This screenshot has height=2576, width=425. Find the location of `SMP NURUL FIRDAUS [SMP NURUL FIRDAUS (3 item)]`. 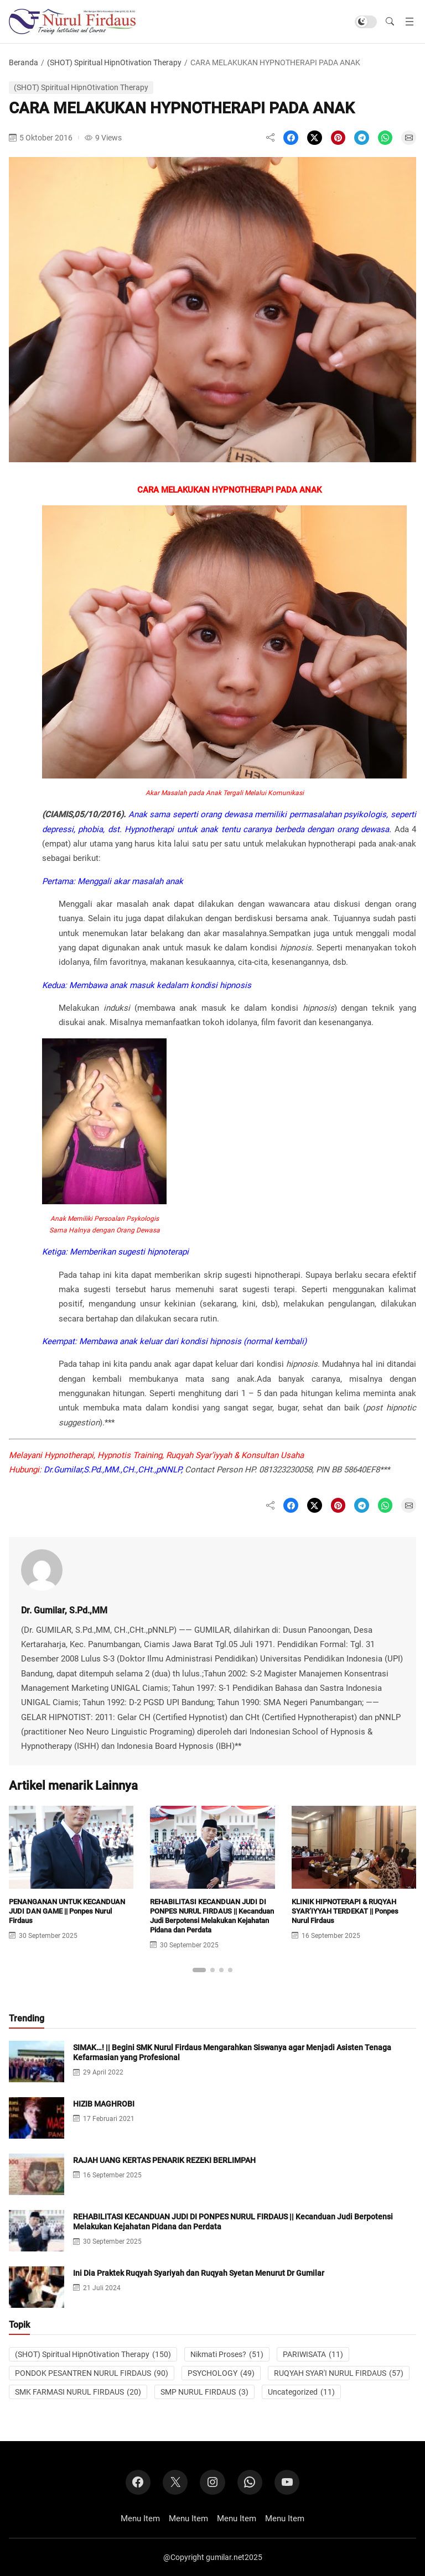

SMP NURUL FIRDAUS [SMP NURUL FIRDAUS (3 item)] is located at coordinates (204, 2391).